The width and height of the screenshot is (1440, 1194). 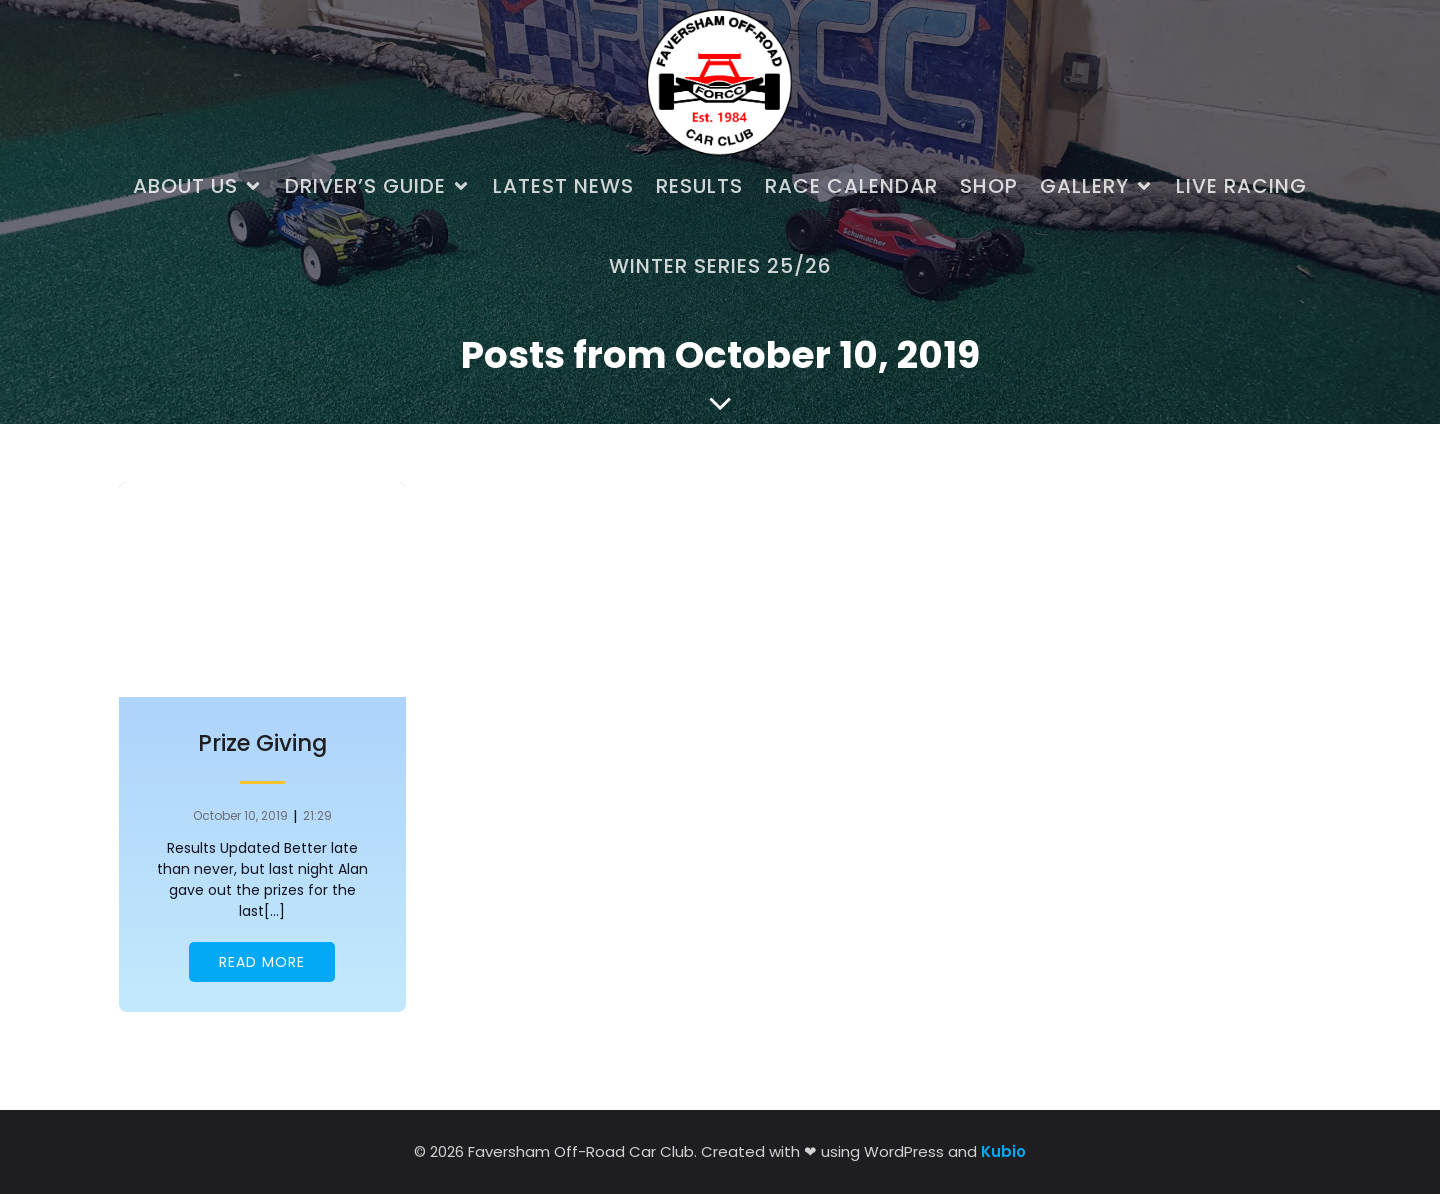 What do you see at coordinates (989, 186) in the screenshot?
I see `Shop` at bounding box center [989, 186].